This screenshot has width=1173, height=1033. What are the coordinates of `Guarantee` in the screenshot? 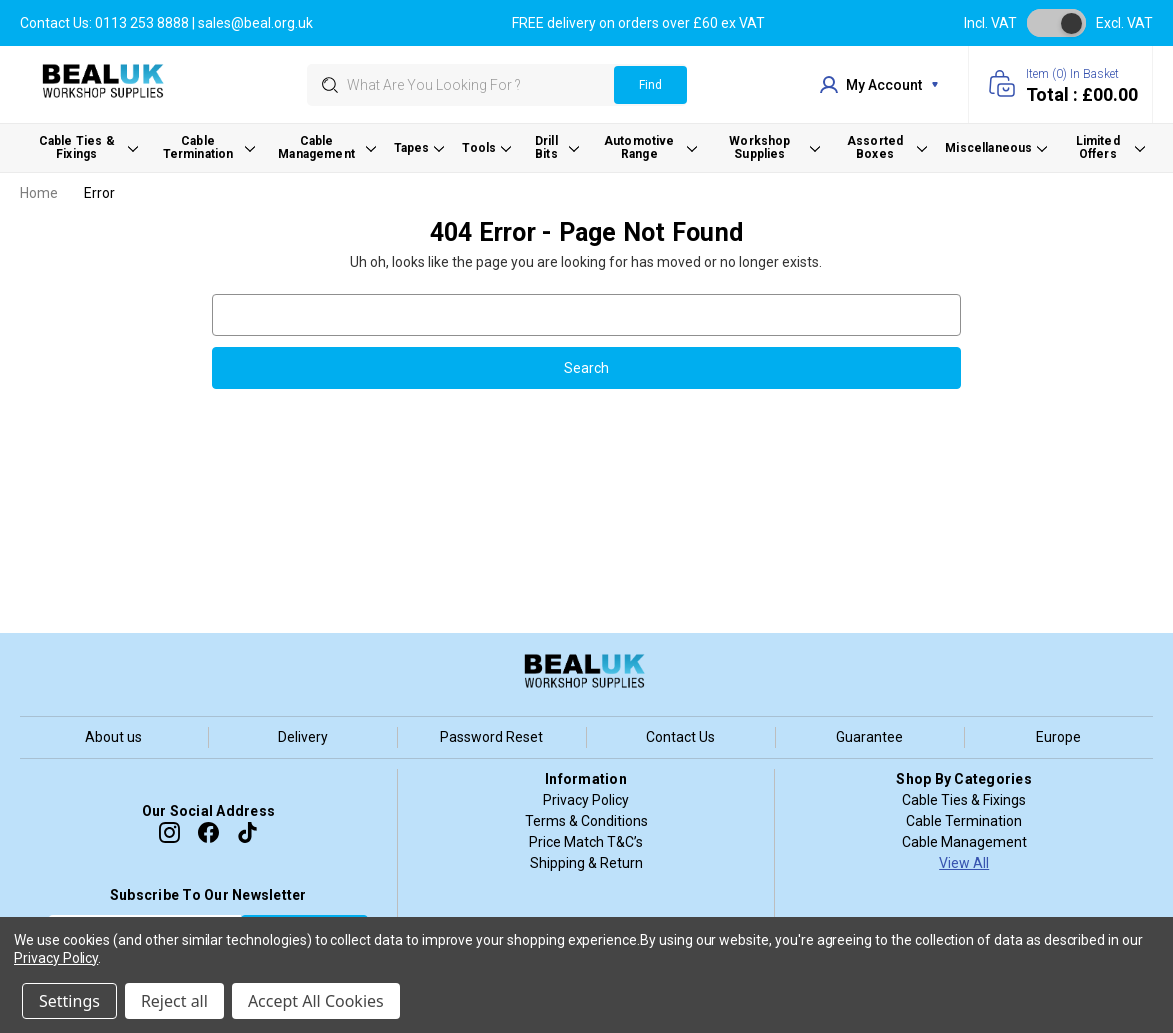 It's located at (869, 737).